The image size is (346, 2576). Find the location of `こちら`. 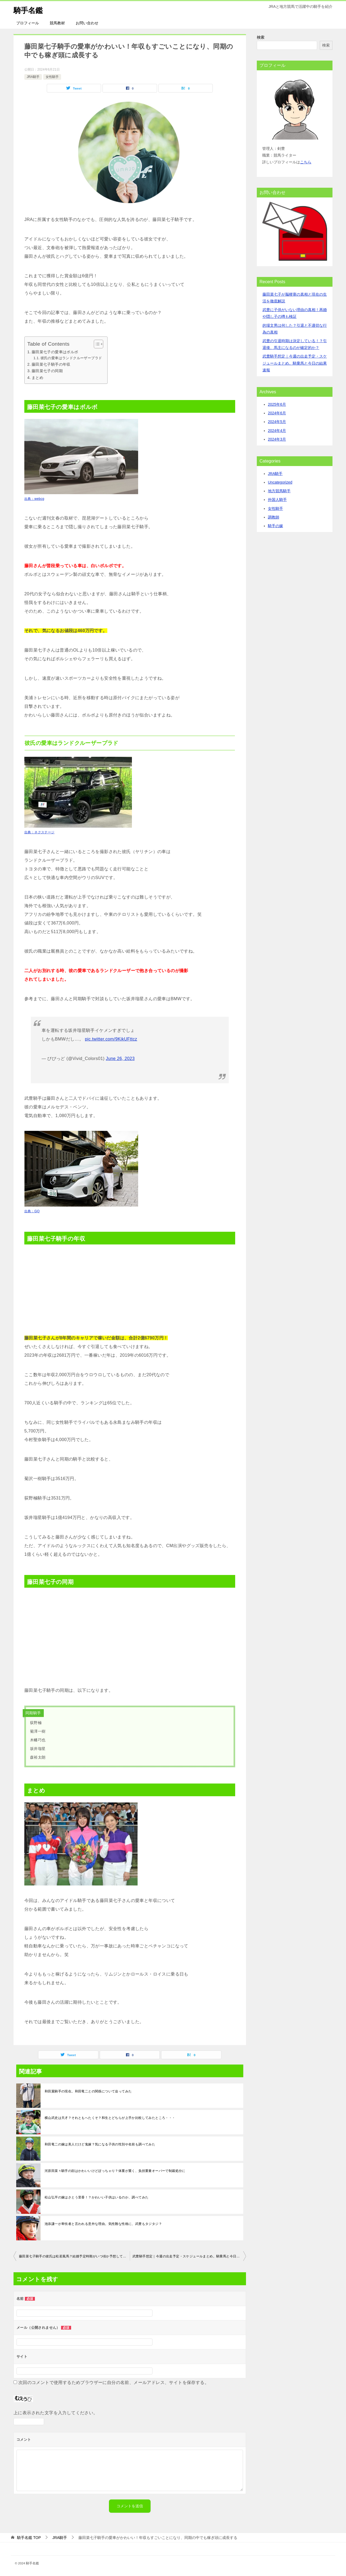

こちら is located at coordinates (305, 162).